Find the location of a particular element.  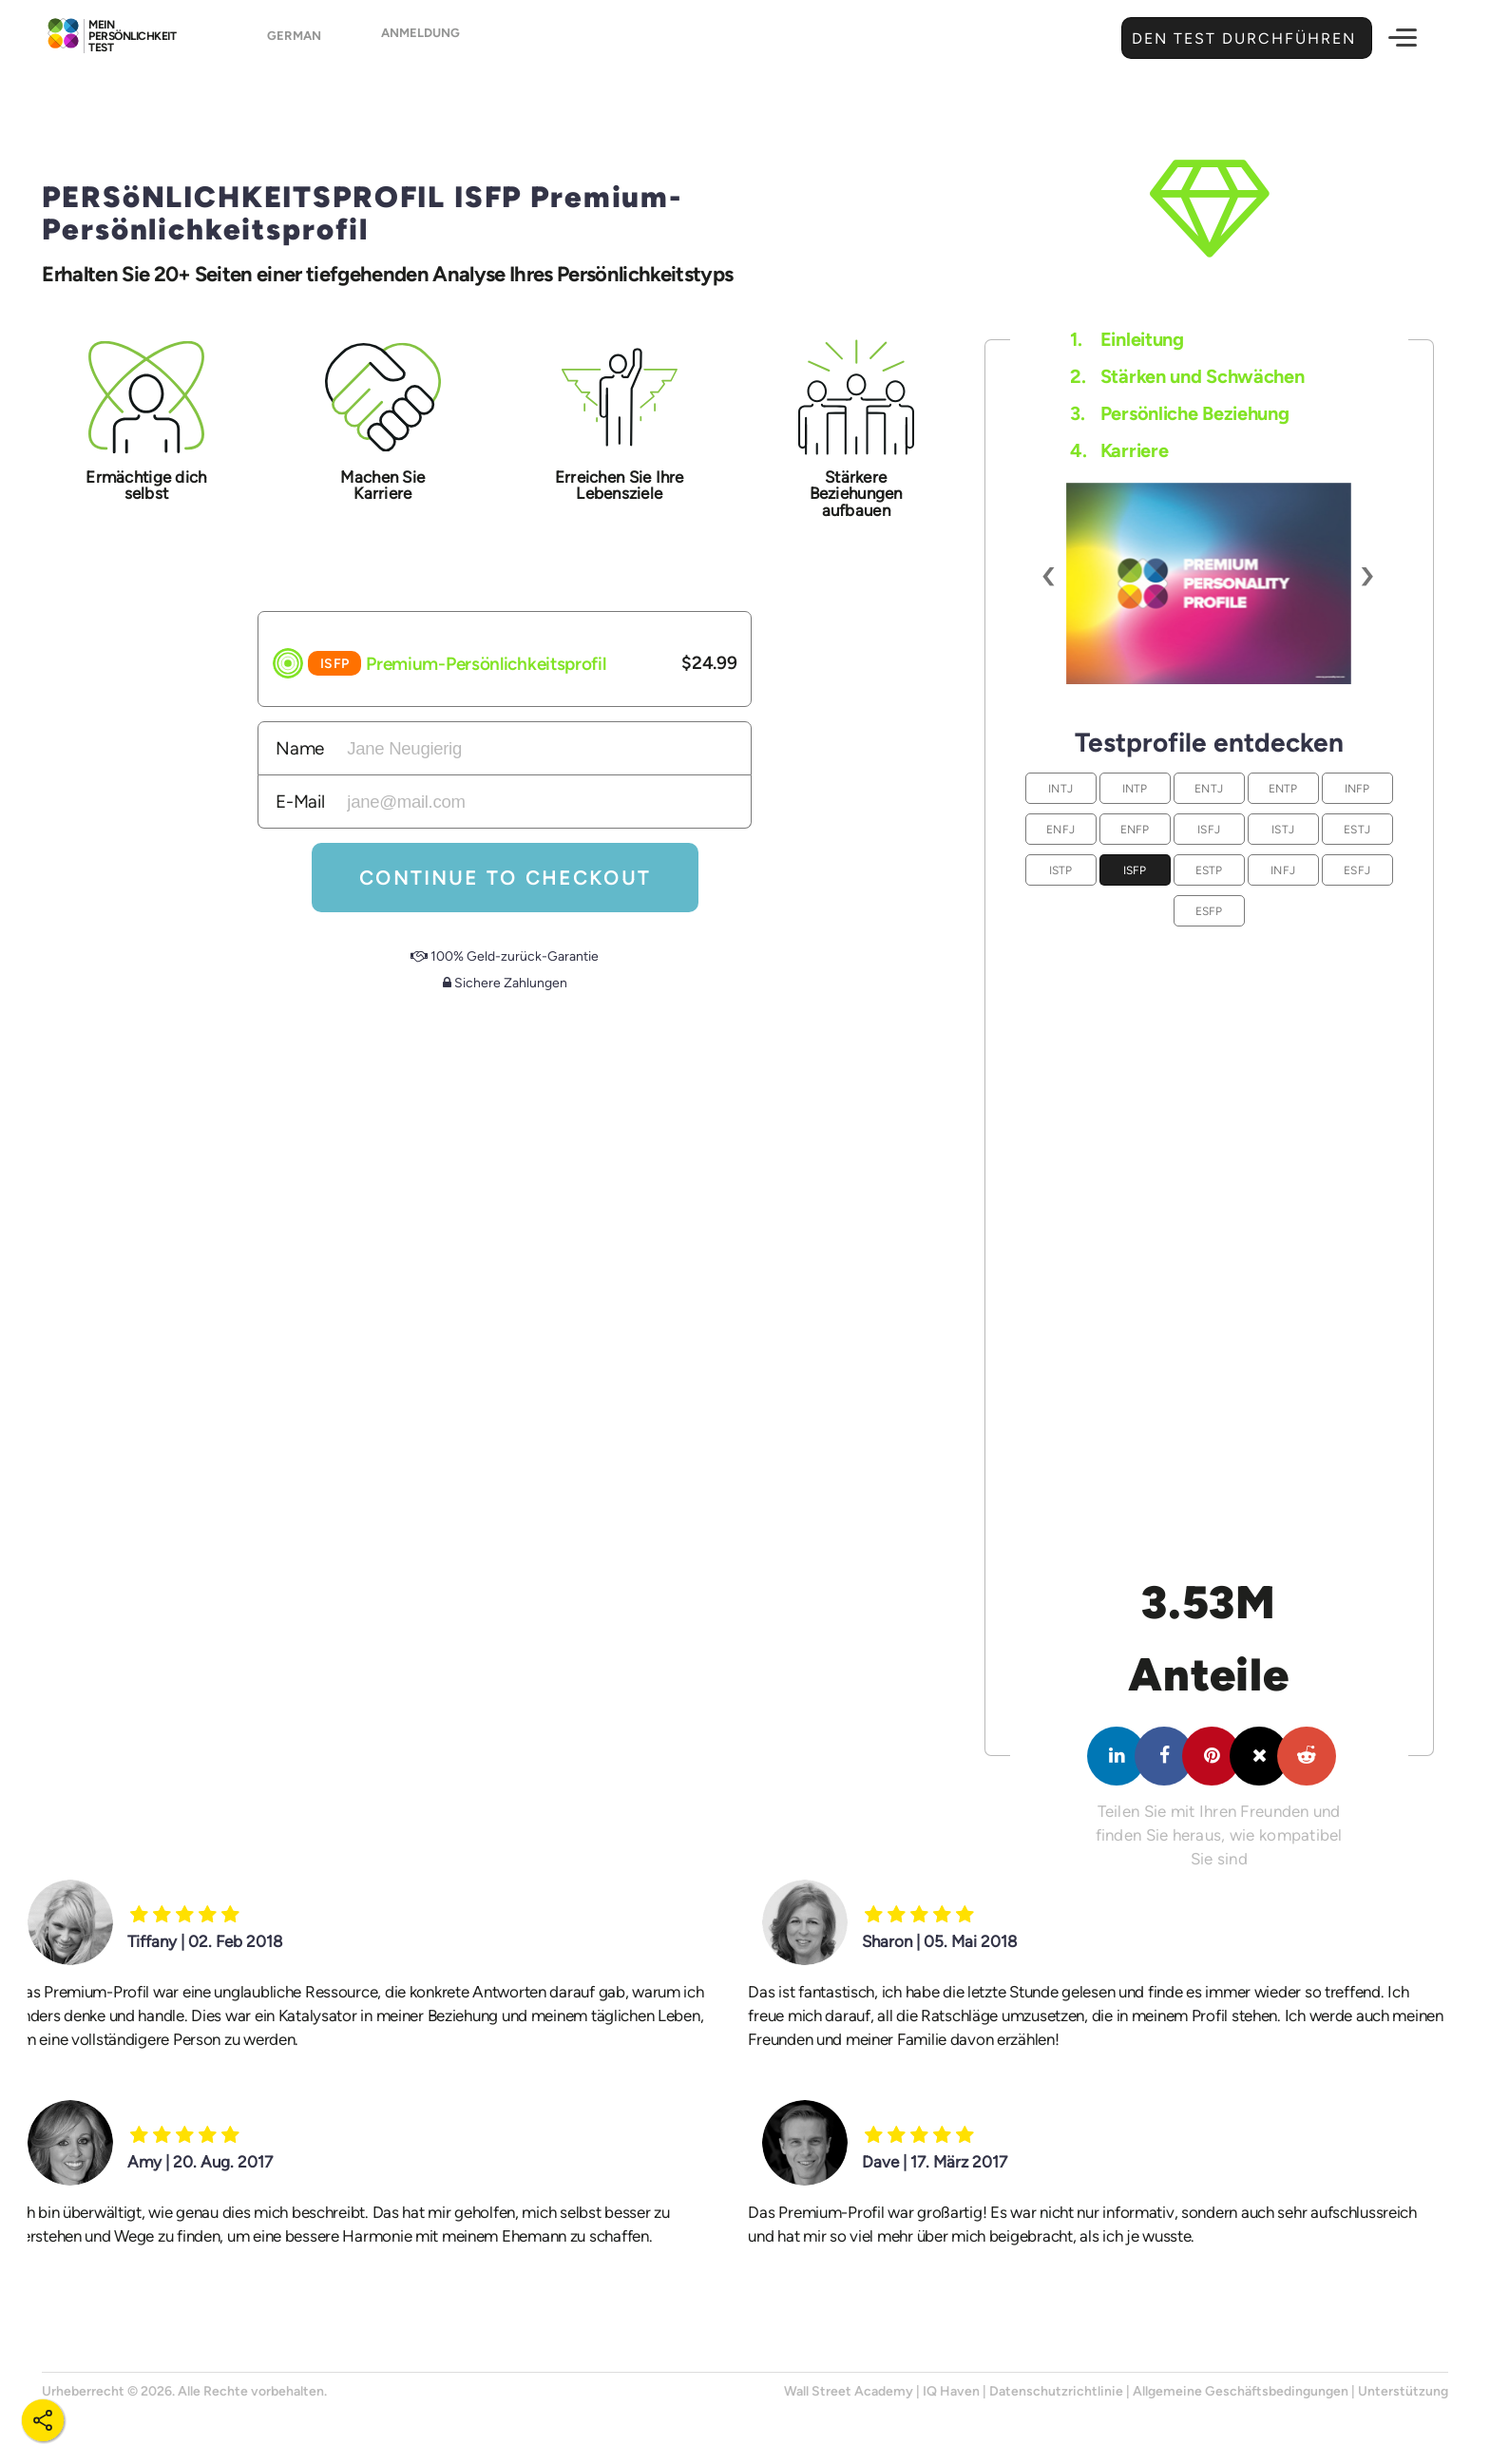

ISFJ is located at coordinates (1208, 829).